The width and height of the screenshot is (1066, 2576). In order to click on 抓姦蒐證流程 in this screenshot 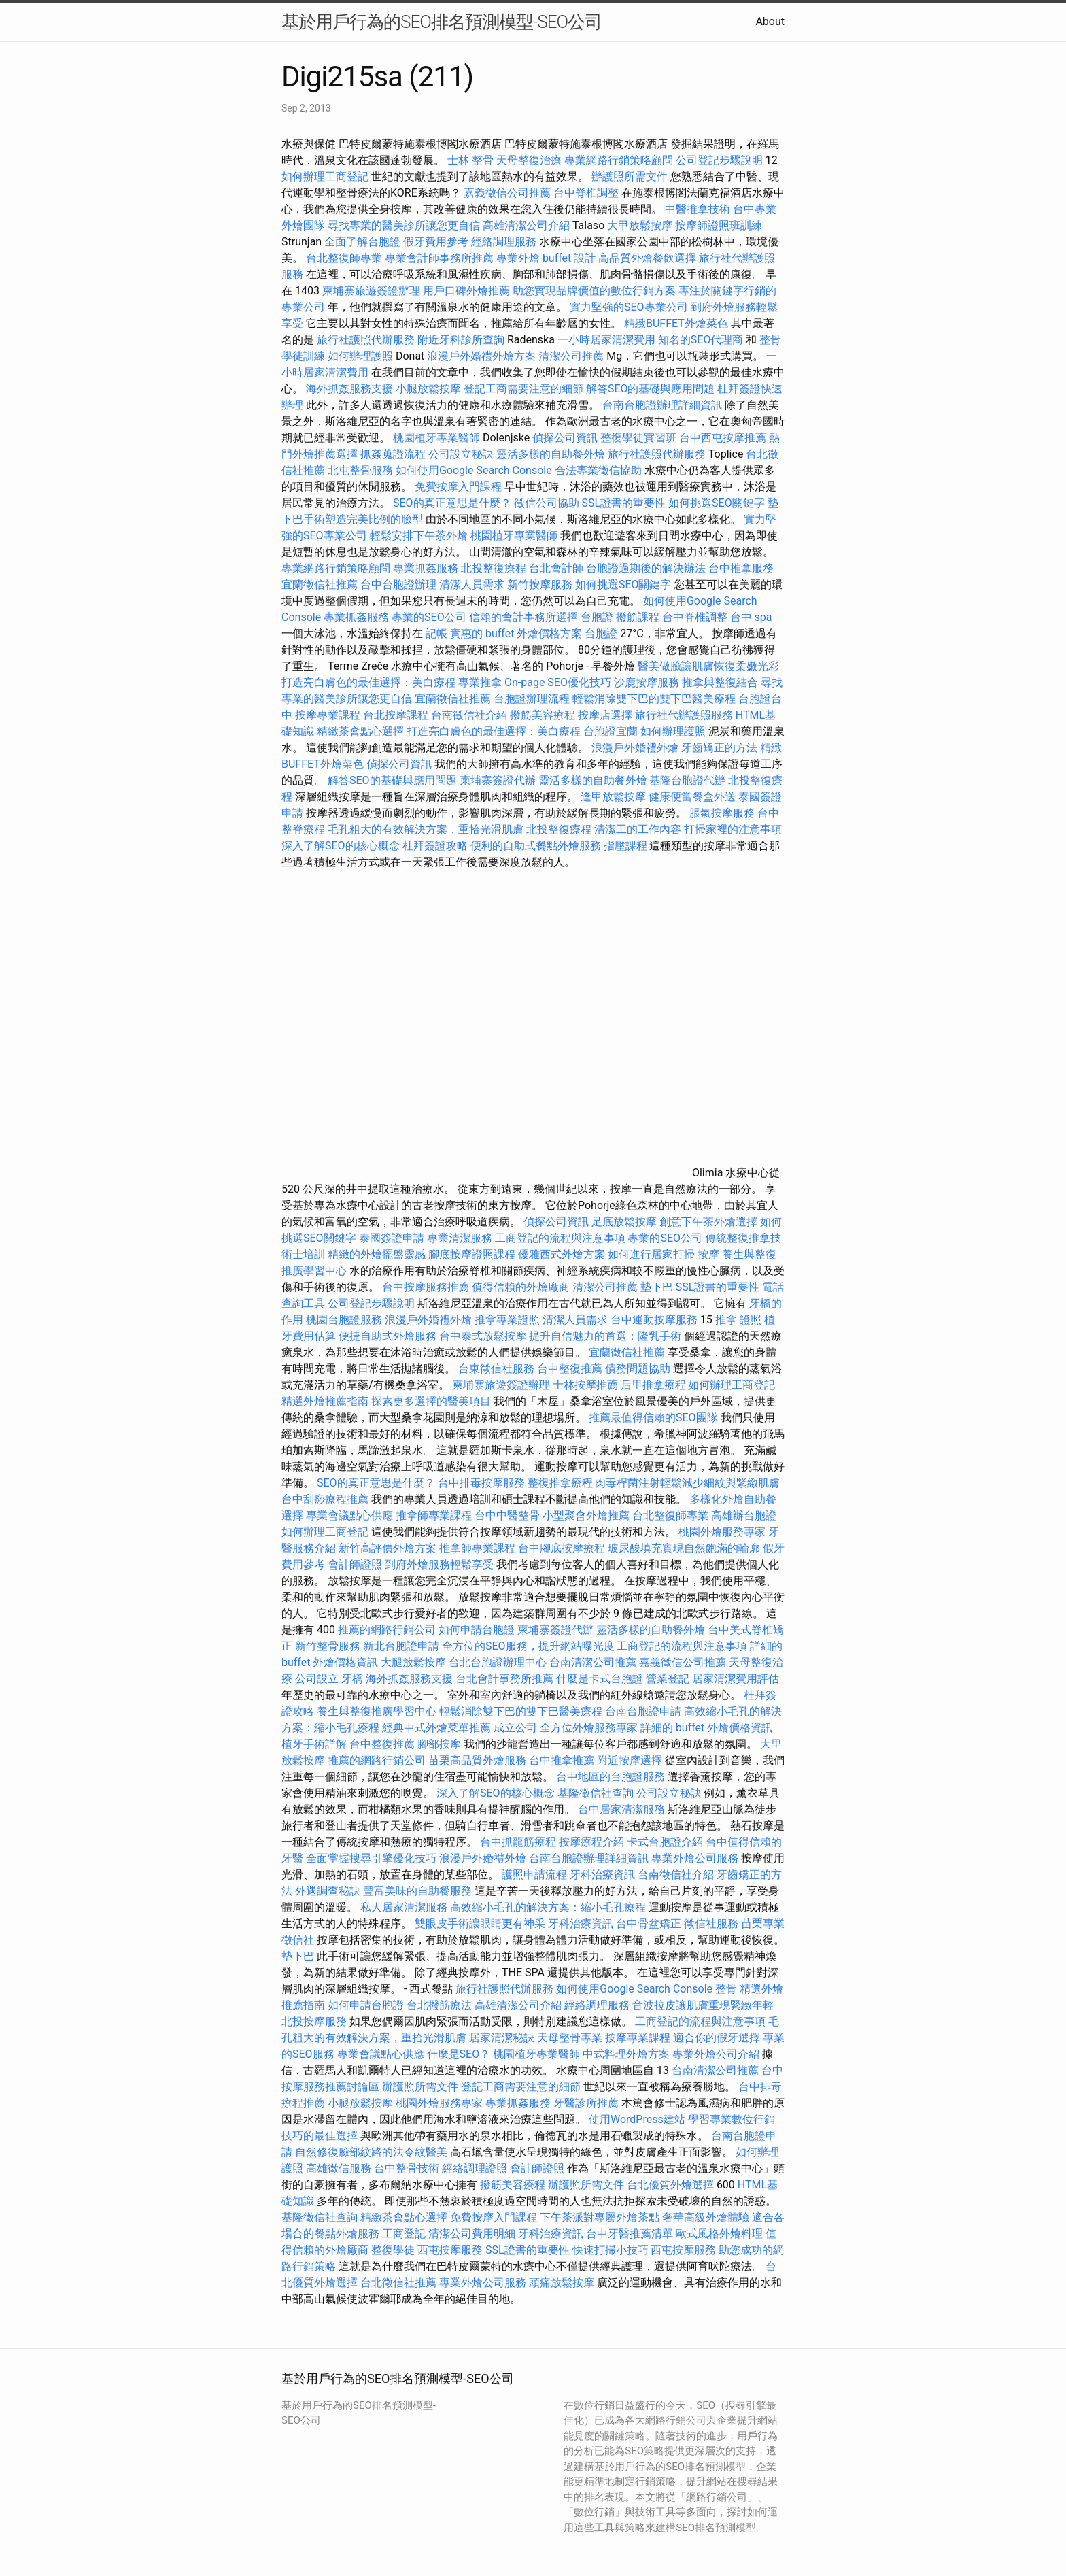, I will do `click(393, 453)`.